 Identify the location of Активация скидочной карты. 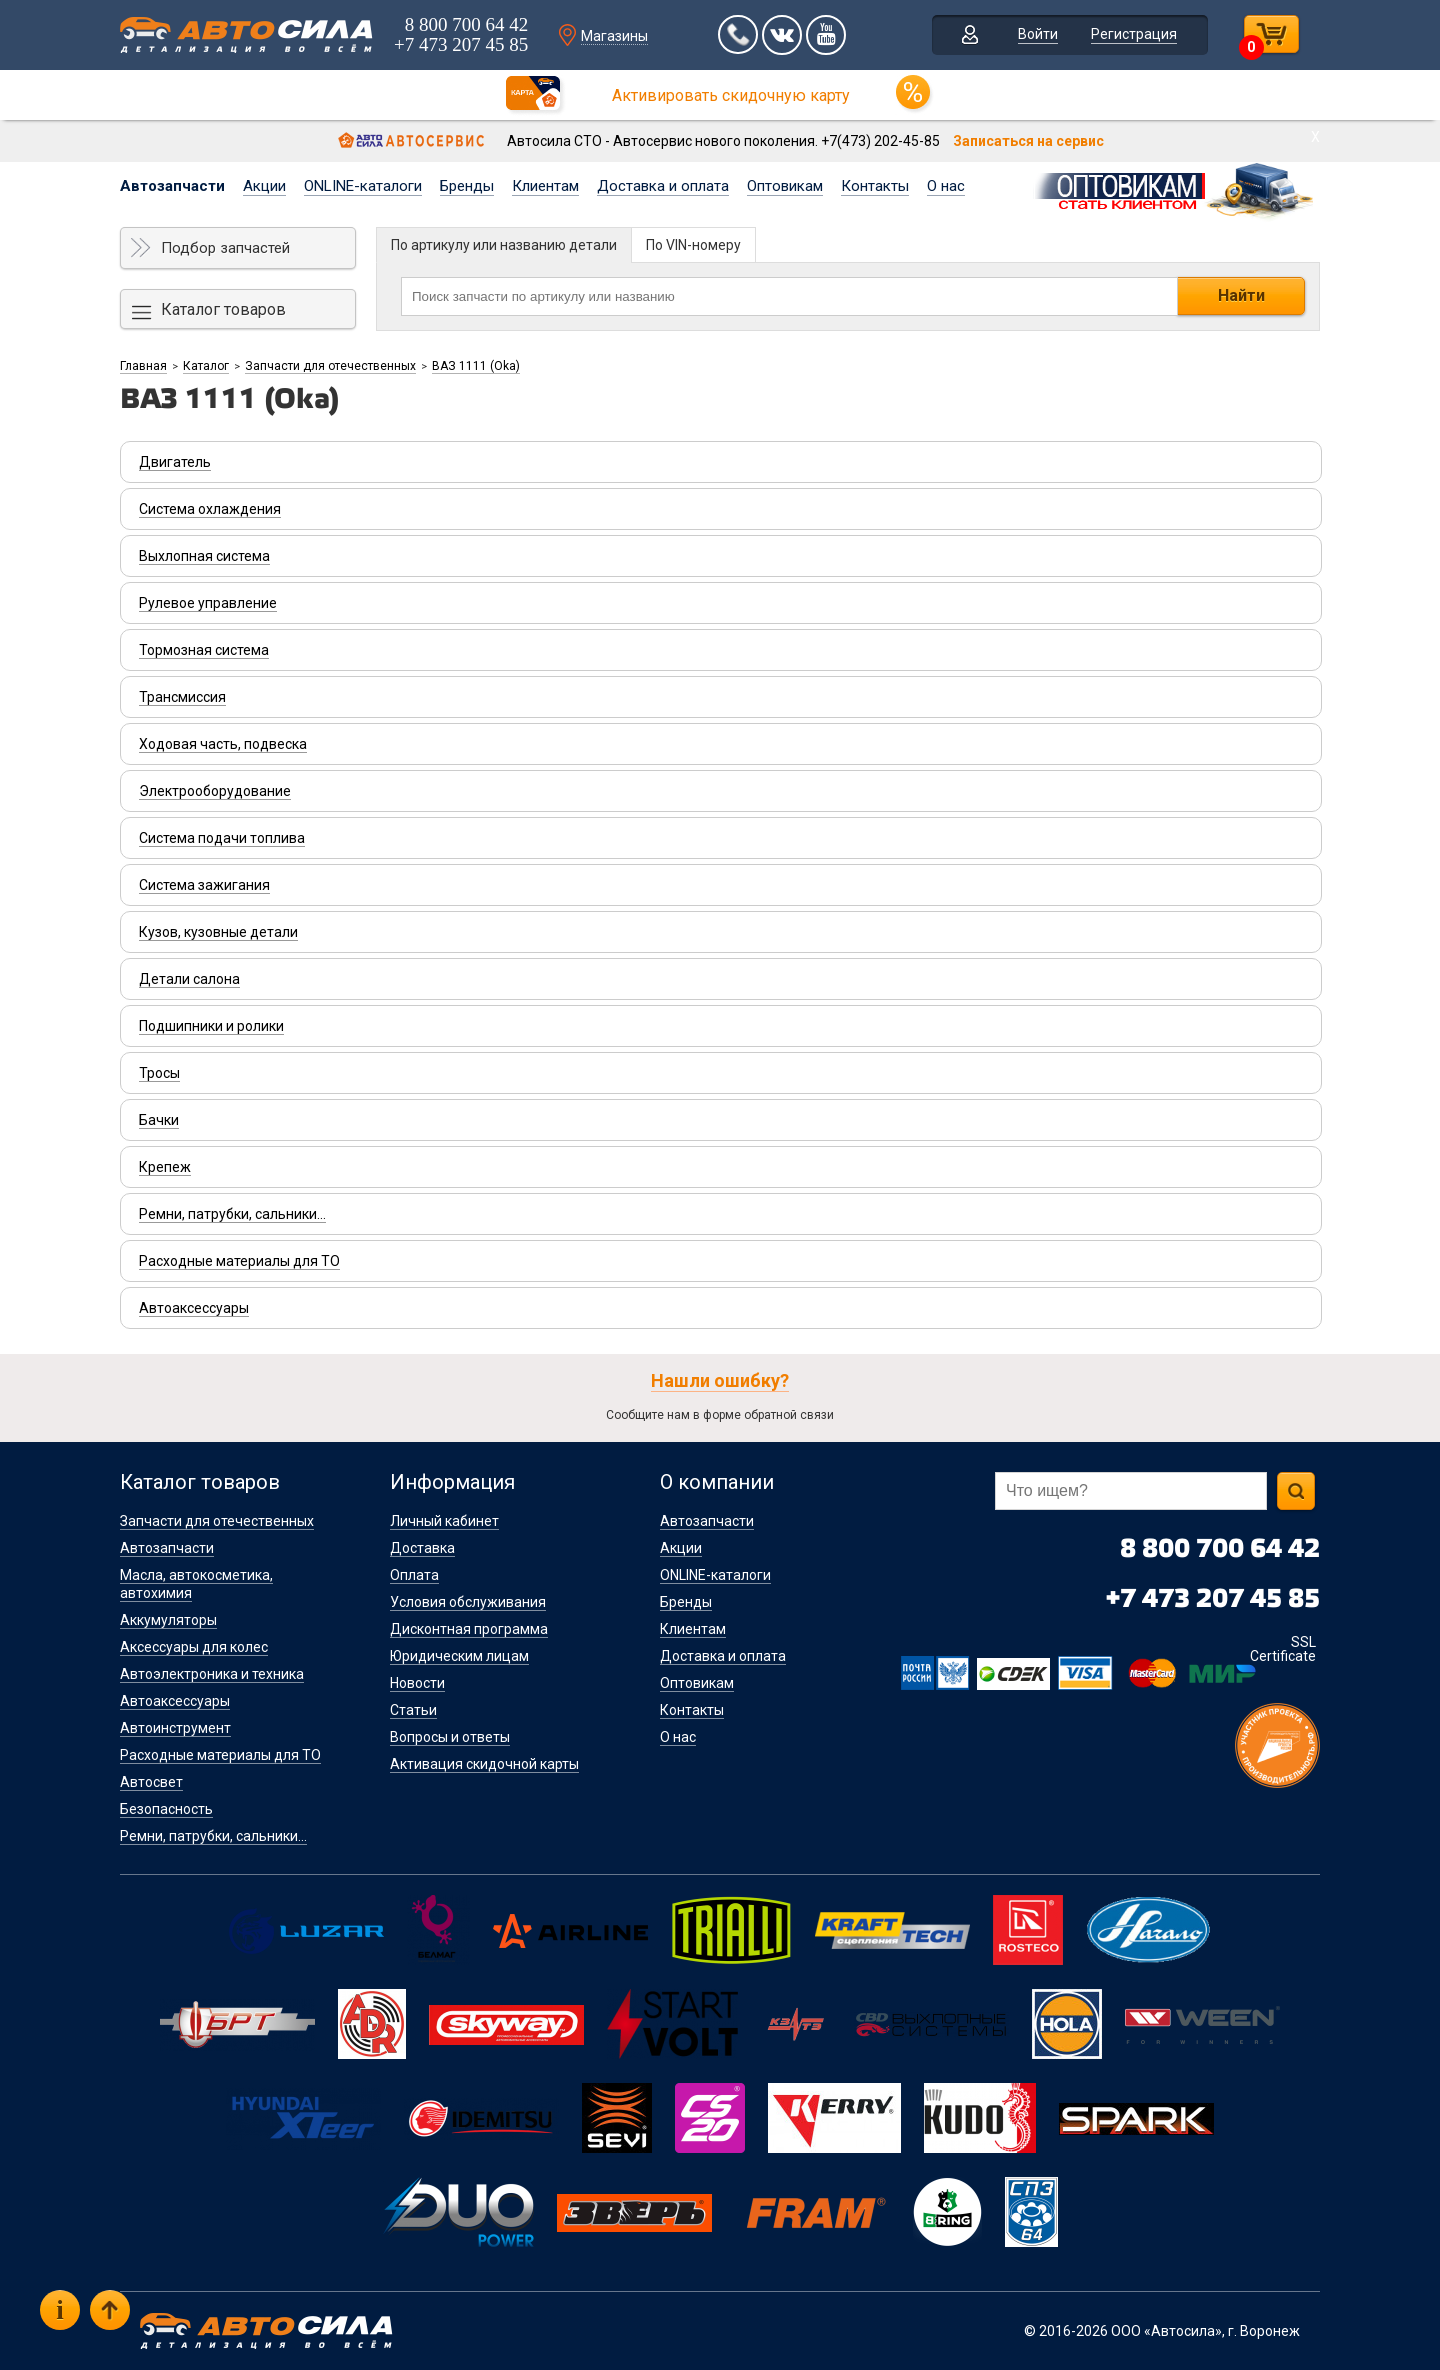
(484, 1764).